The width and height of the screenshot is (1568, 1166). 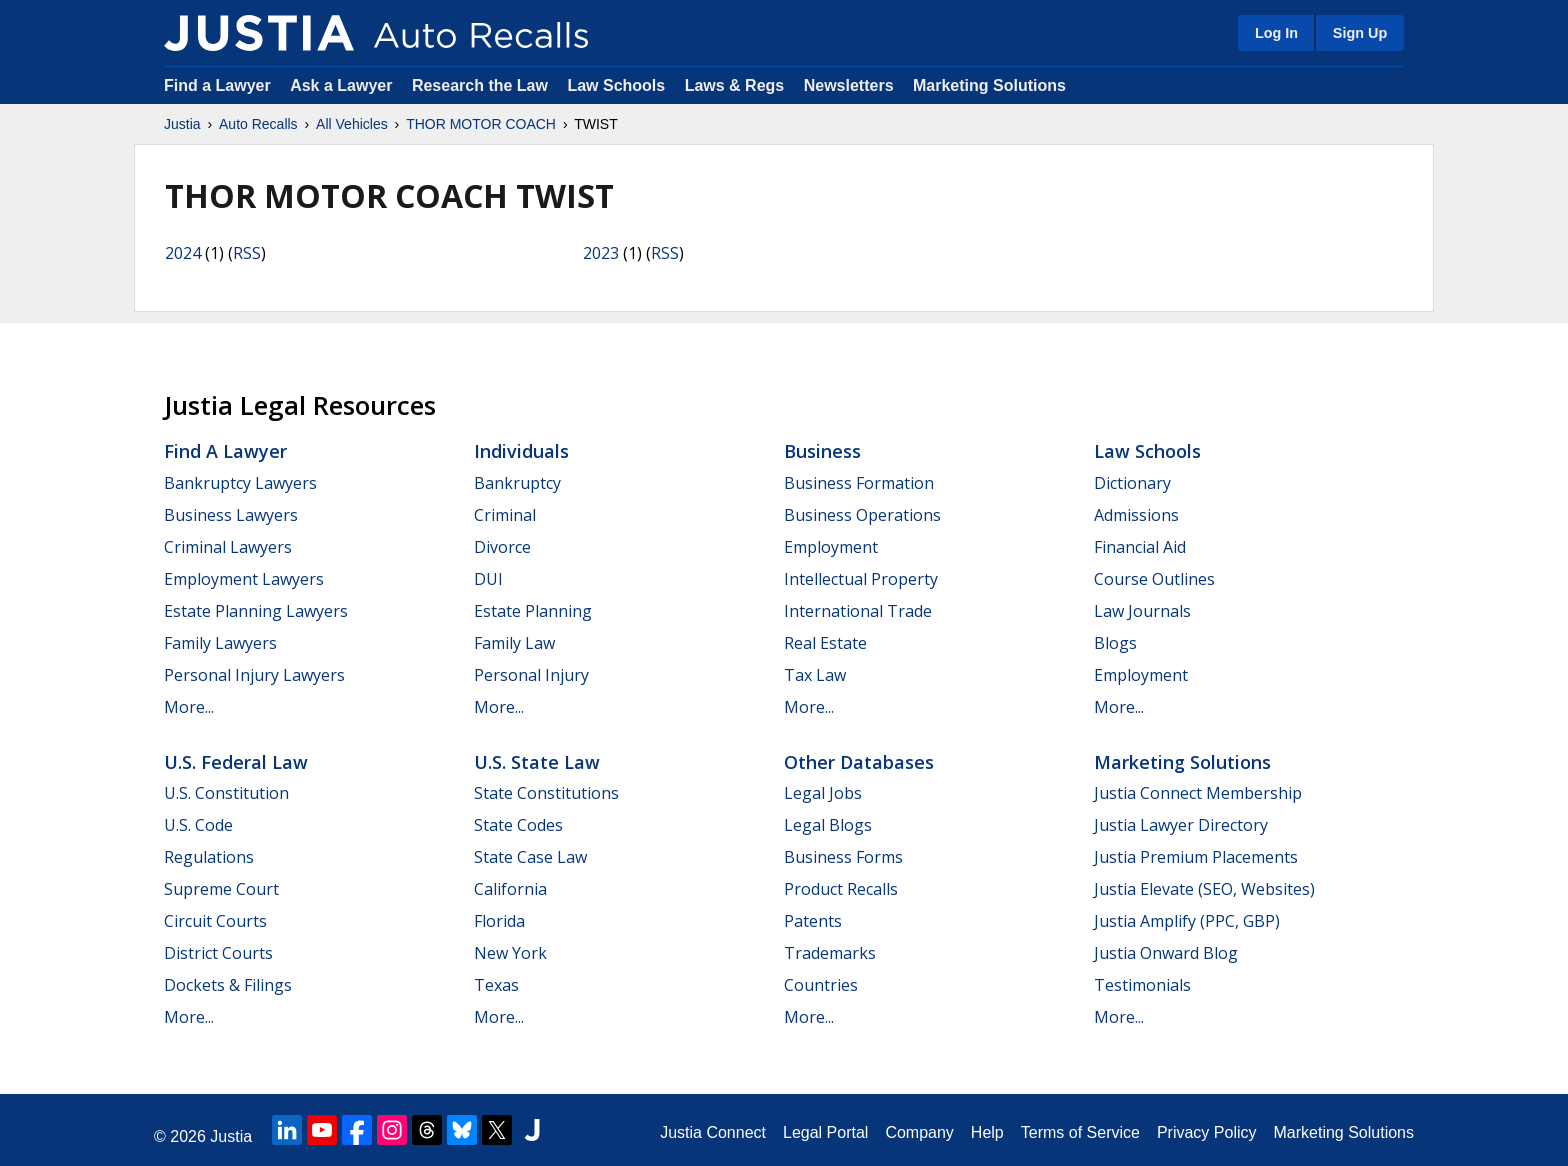 I want to click on Individuals, so click(x=521, y=451).